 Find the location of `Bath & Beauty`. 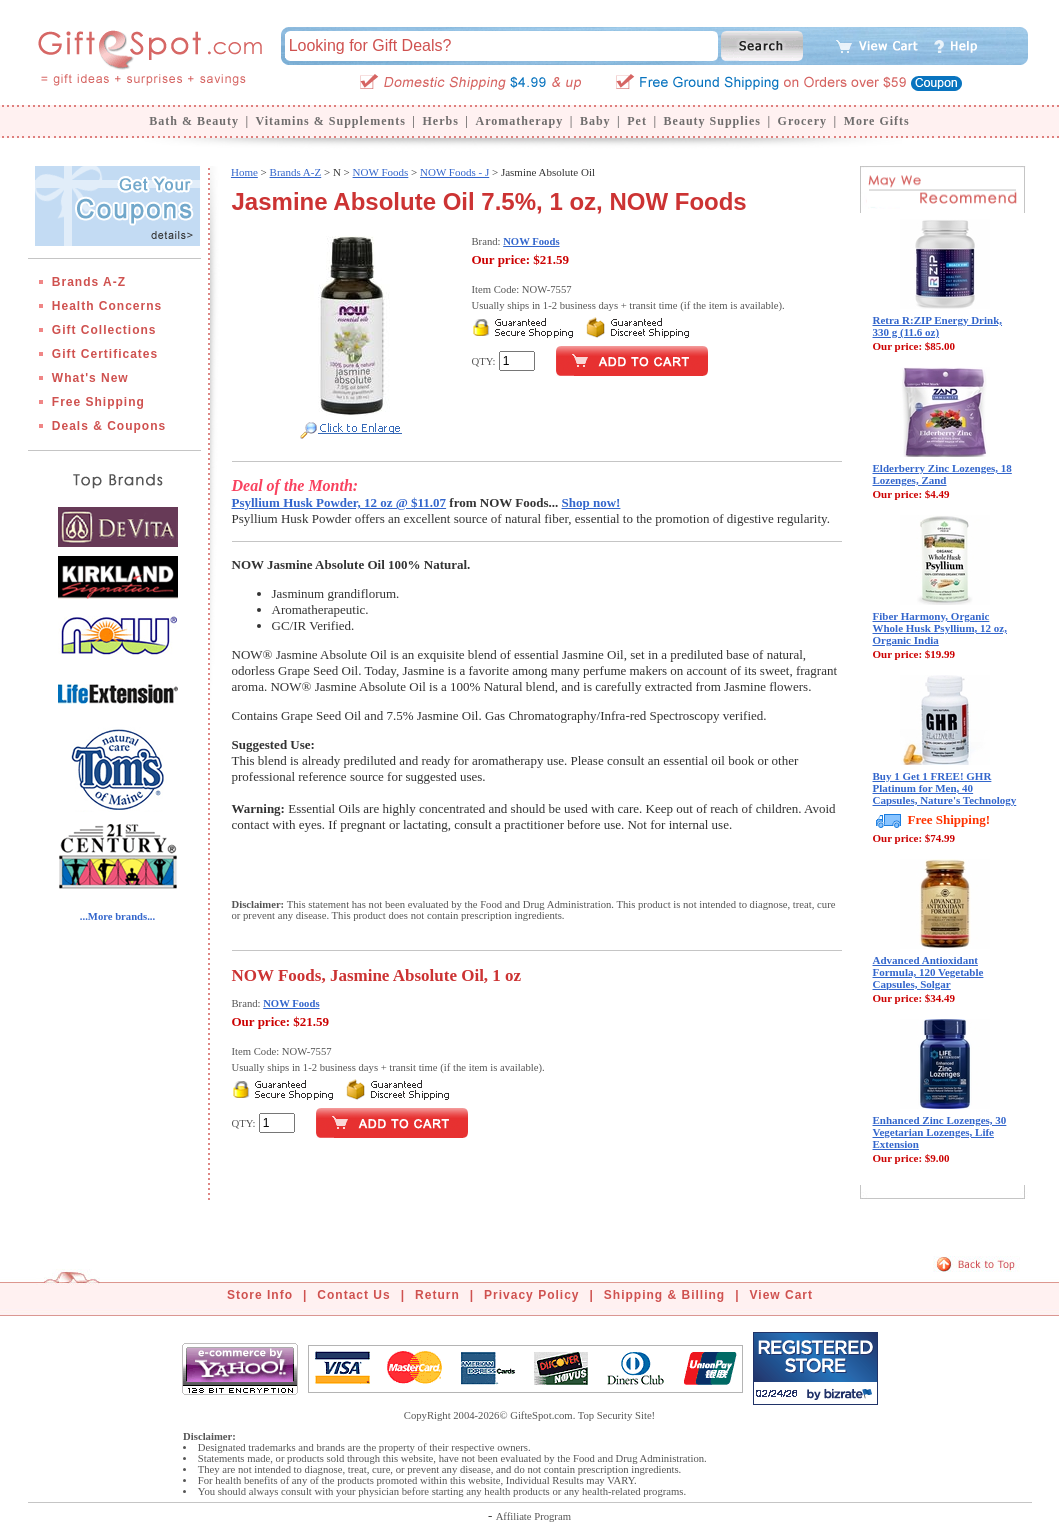

Bath & Beauty is located at coordinates (194, 121).